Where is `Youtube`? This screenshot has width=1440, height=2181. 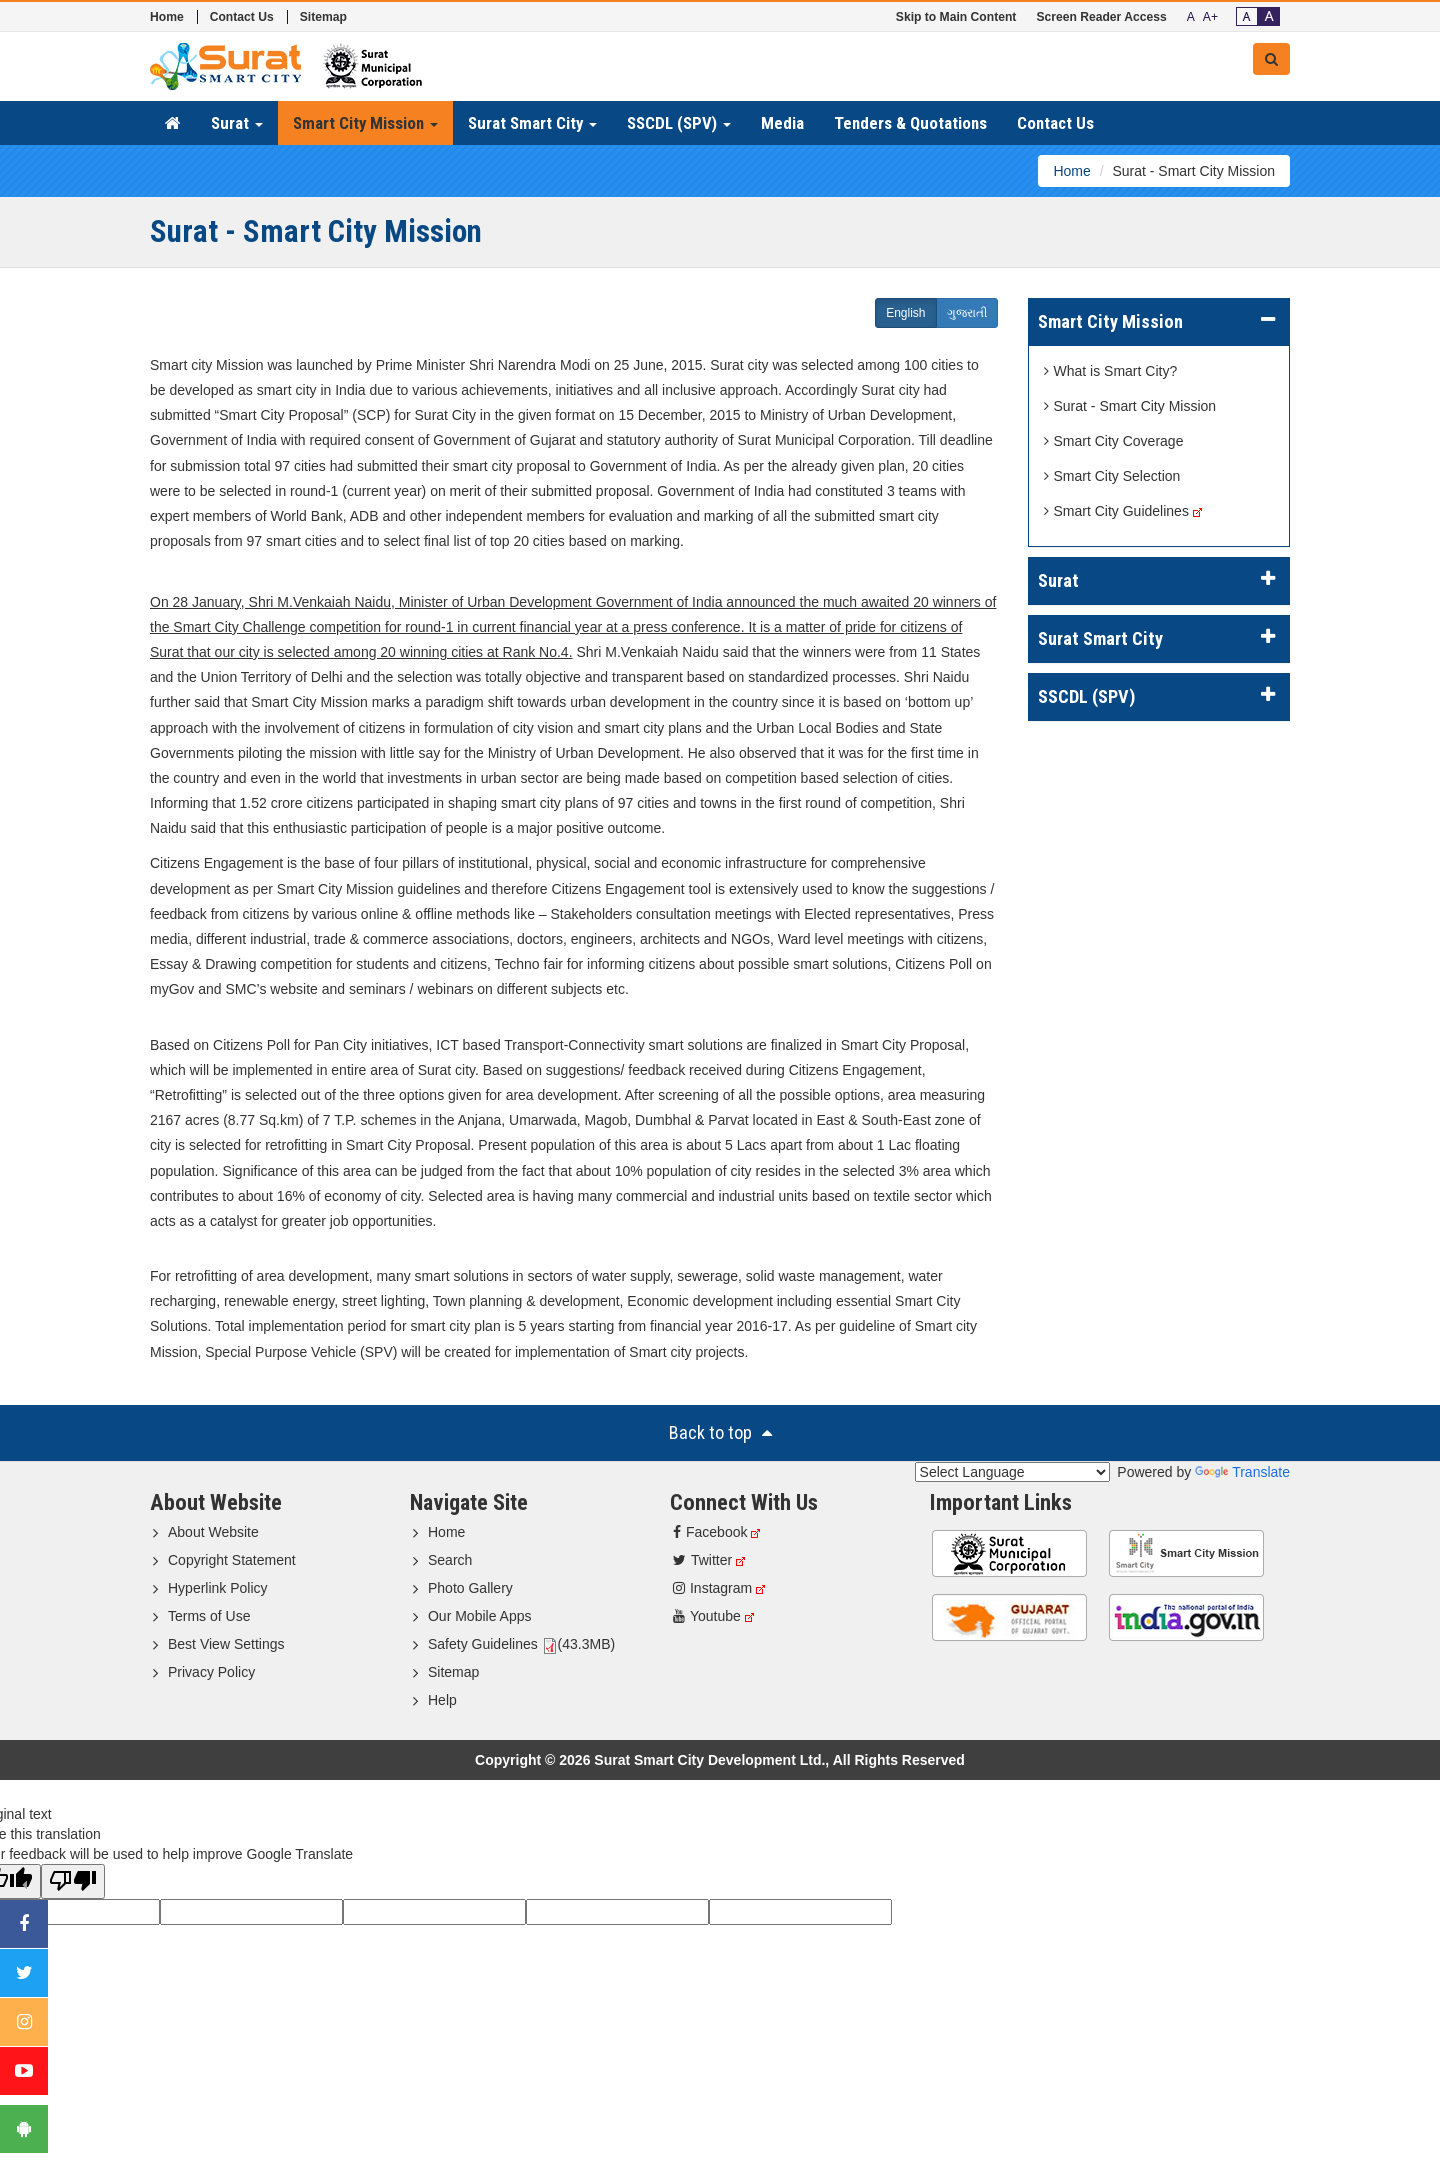 Youtube is located at coordinates (707, 1616).